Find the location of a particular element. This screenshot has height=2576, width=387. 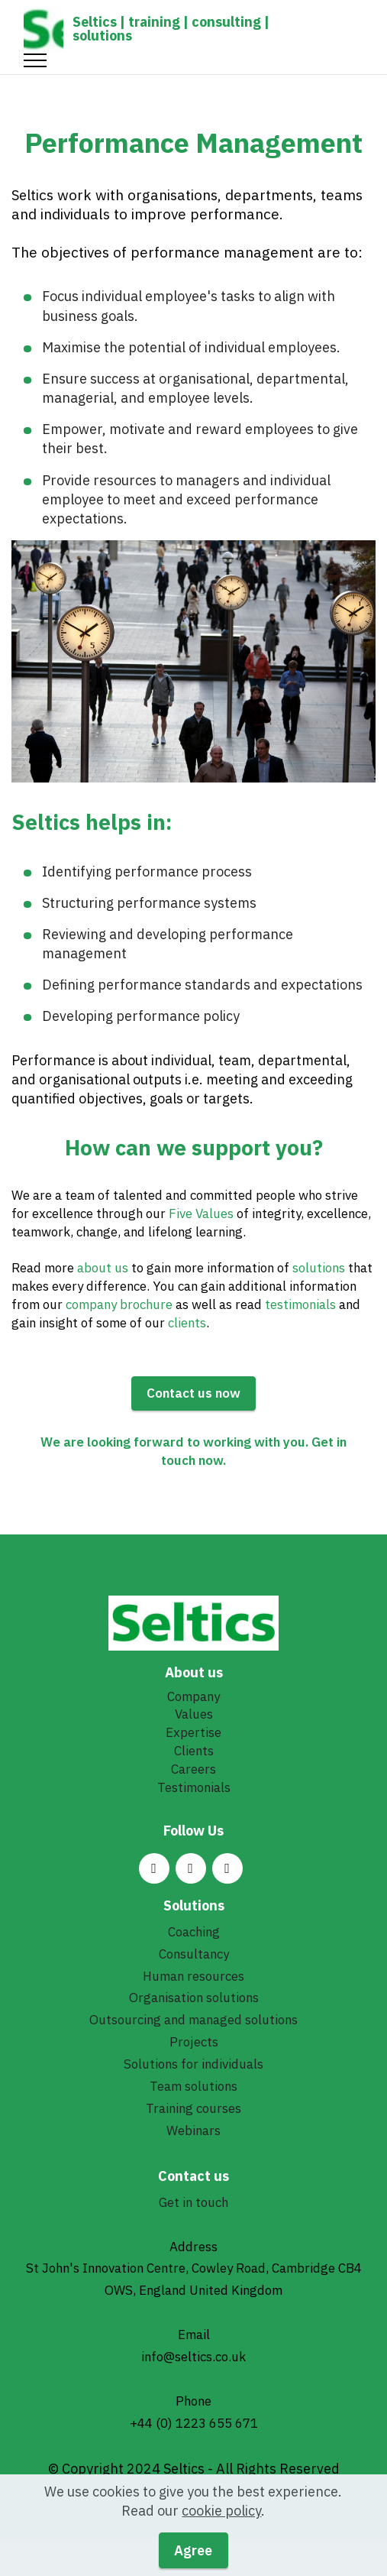

testimonials is located at coordinates (302, 1304).